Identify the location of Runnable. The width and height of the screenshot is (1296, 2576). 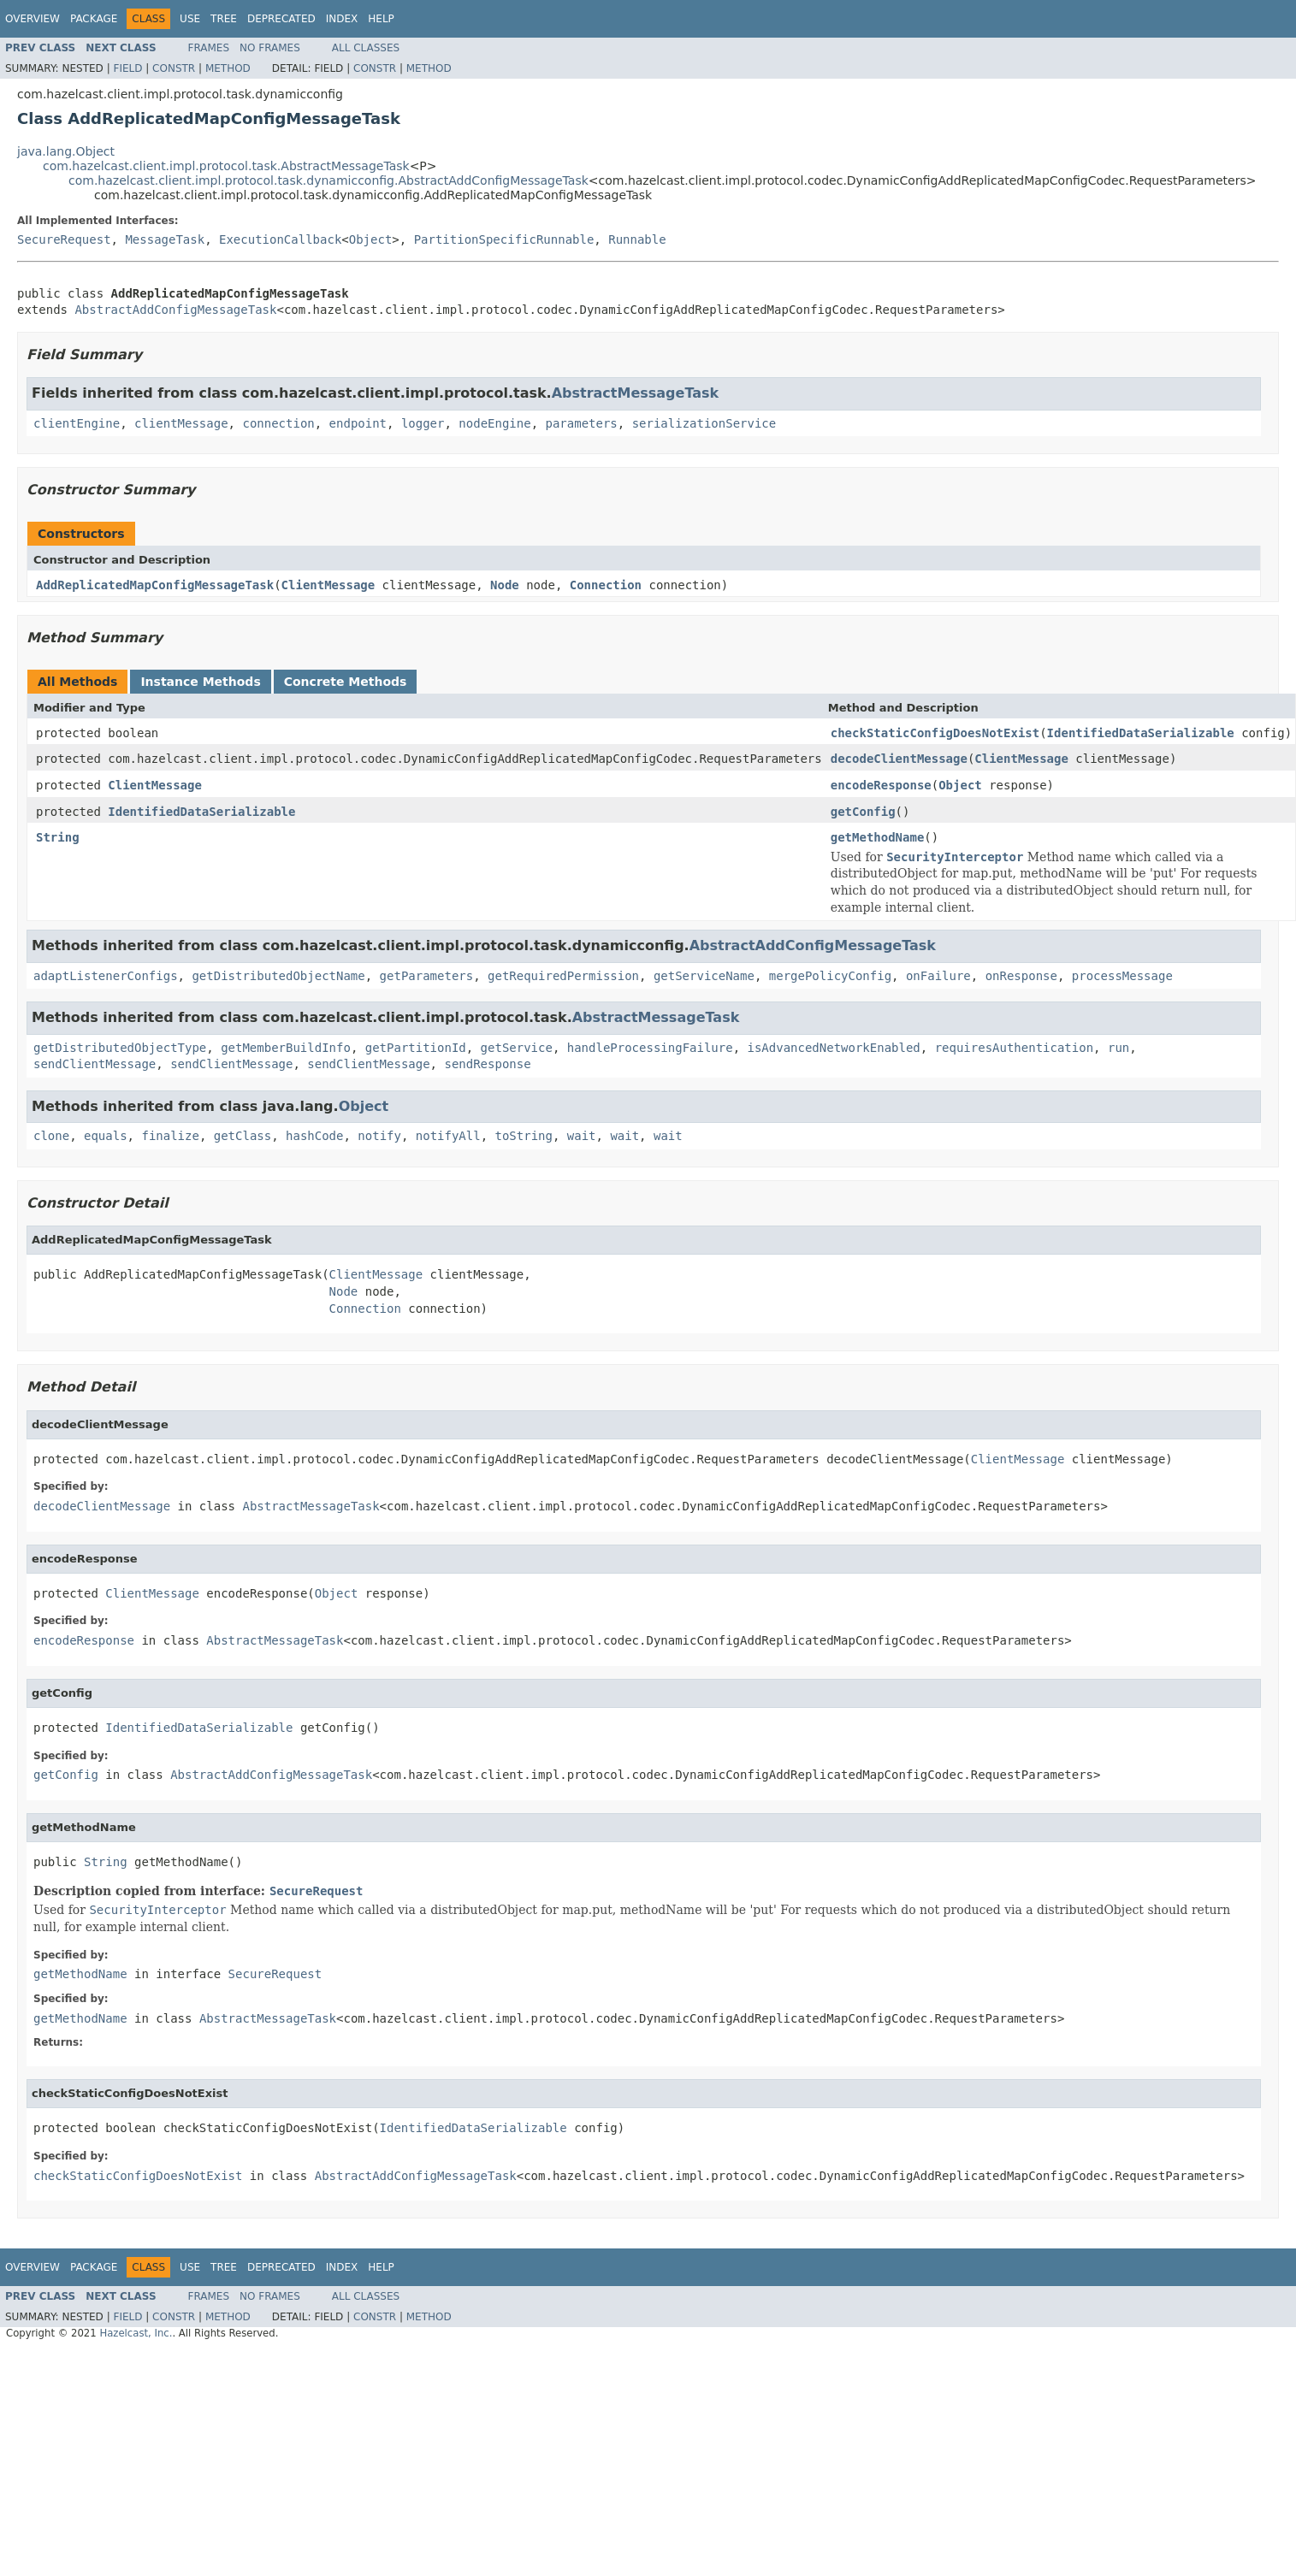
(637, 239).